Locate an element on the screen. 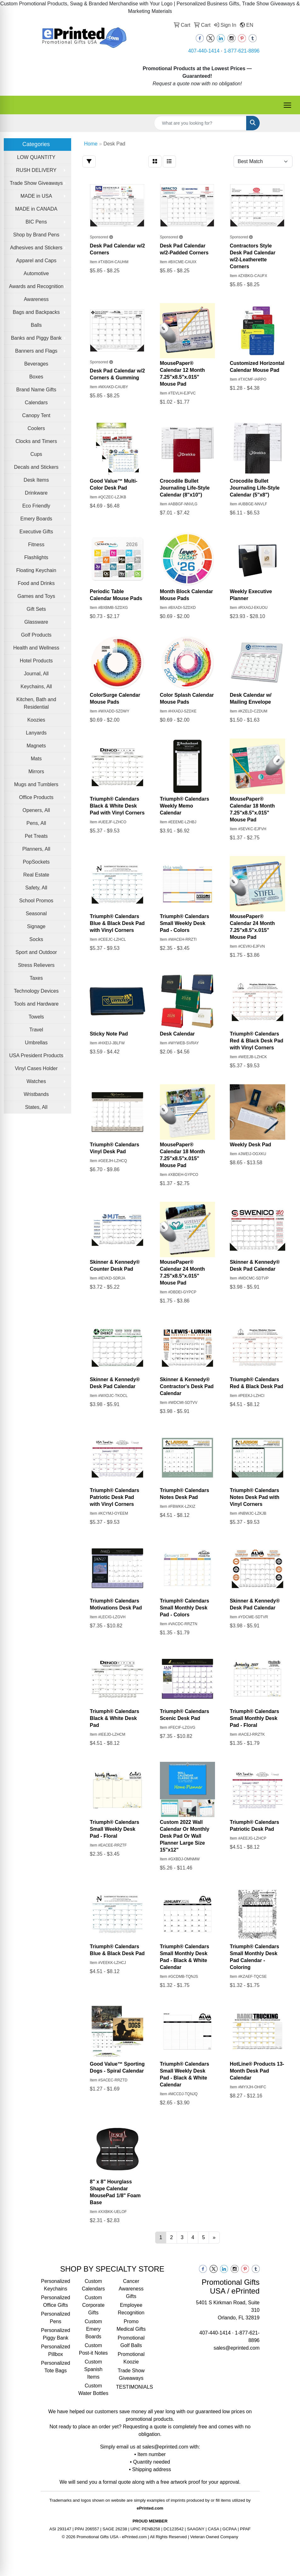 The width and height of the screenshot is (300, 2576). Sport and Outdoor is located at coordinates (36, 952).